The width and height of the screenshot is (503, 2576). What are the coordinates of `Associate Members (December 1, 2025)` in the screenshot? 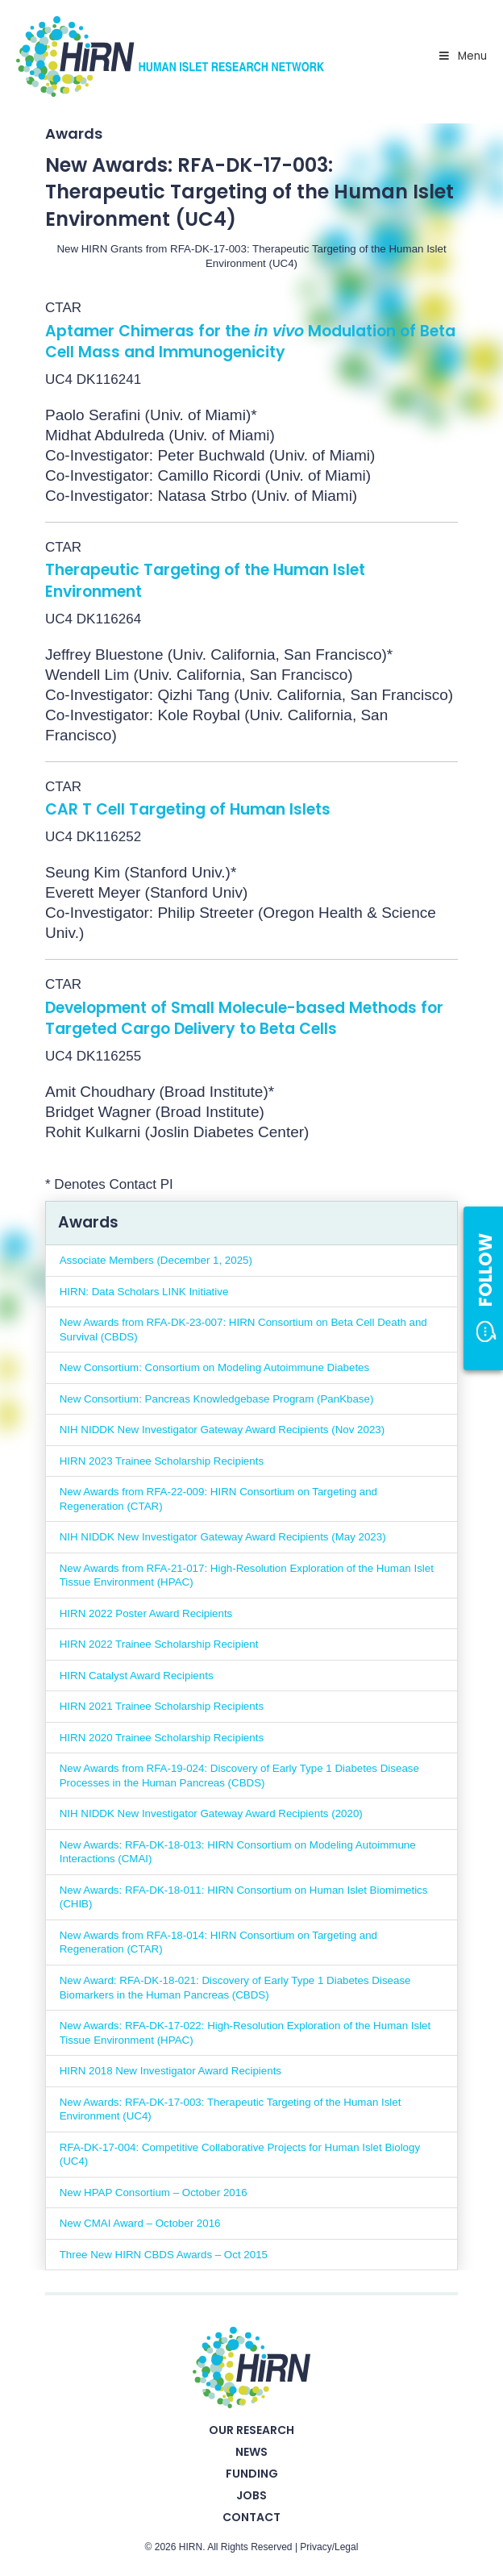 It's located at (156, 1260).